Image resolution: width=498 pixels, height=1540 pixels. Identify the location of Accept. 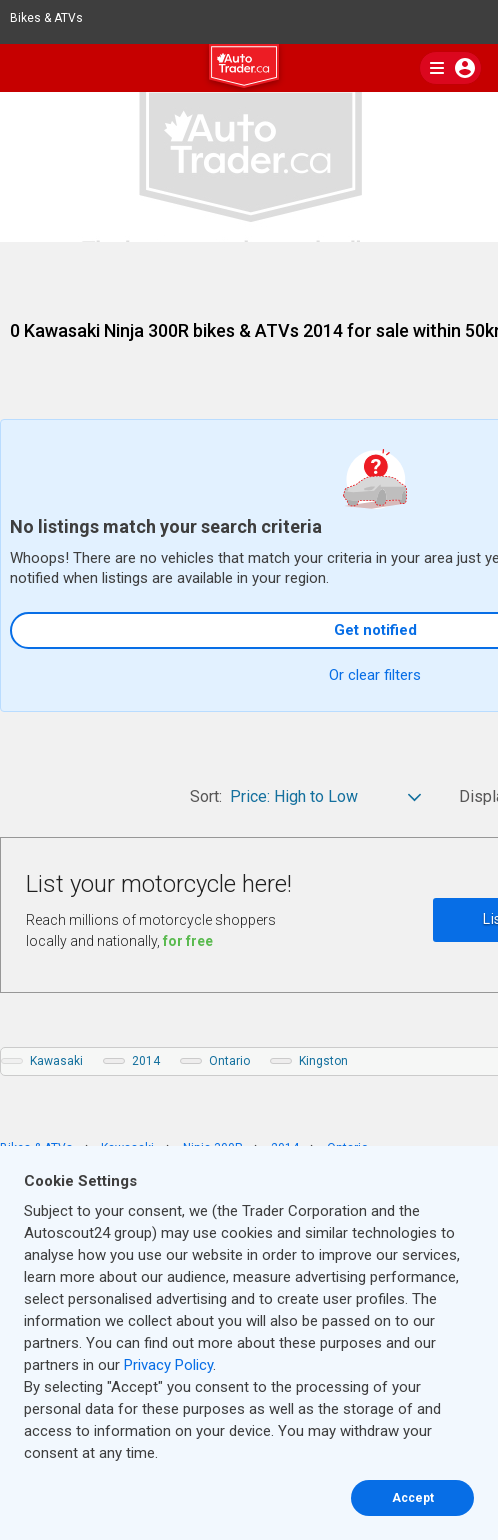
(413, 1498).